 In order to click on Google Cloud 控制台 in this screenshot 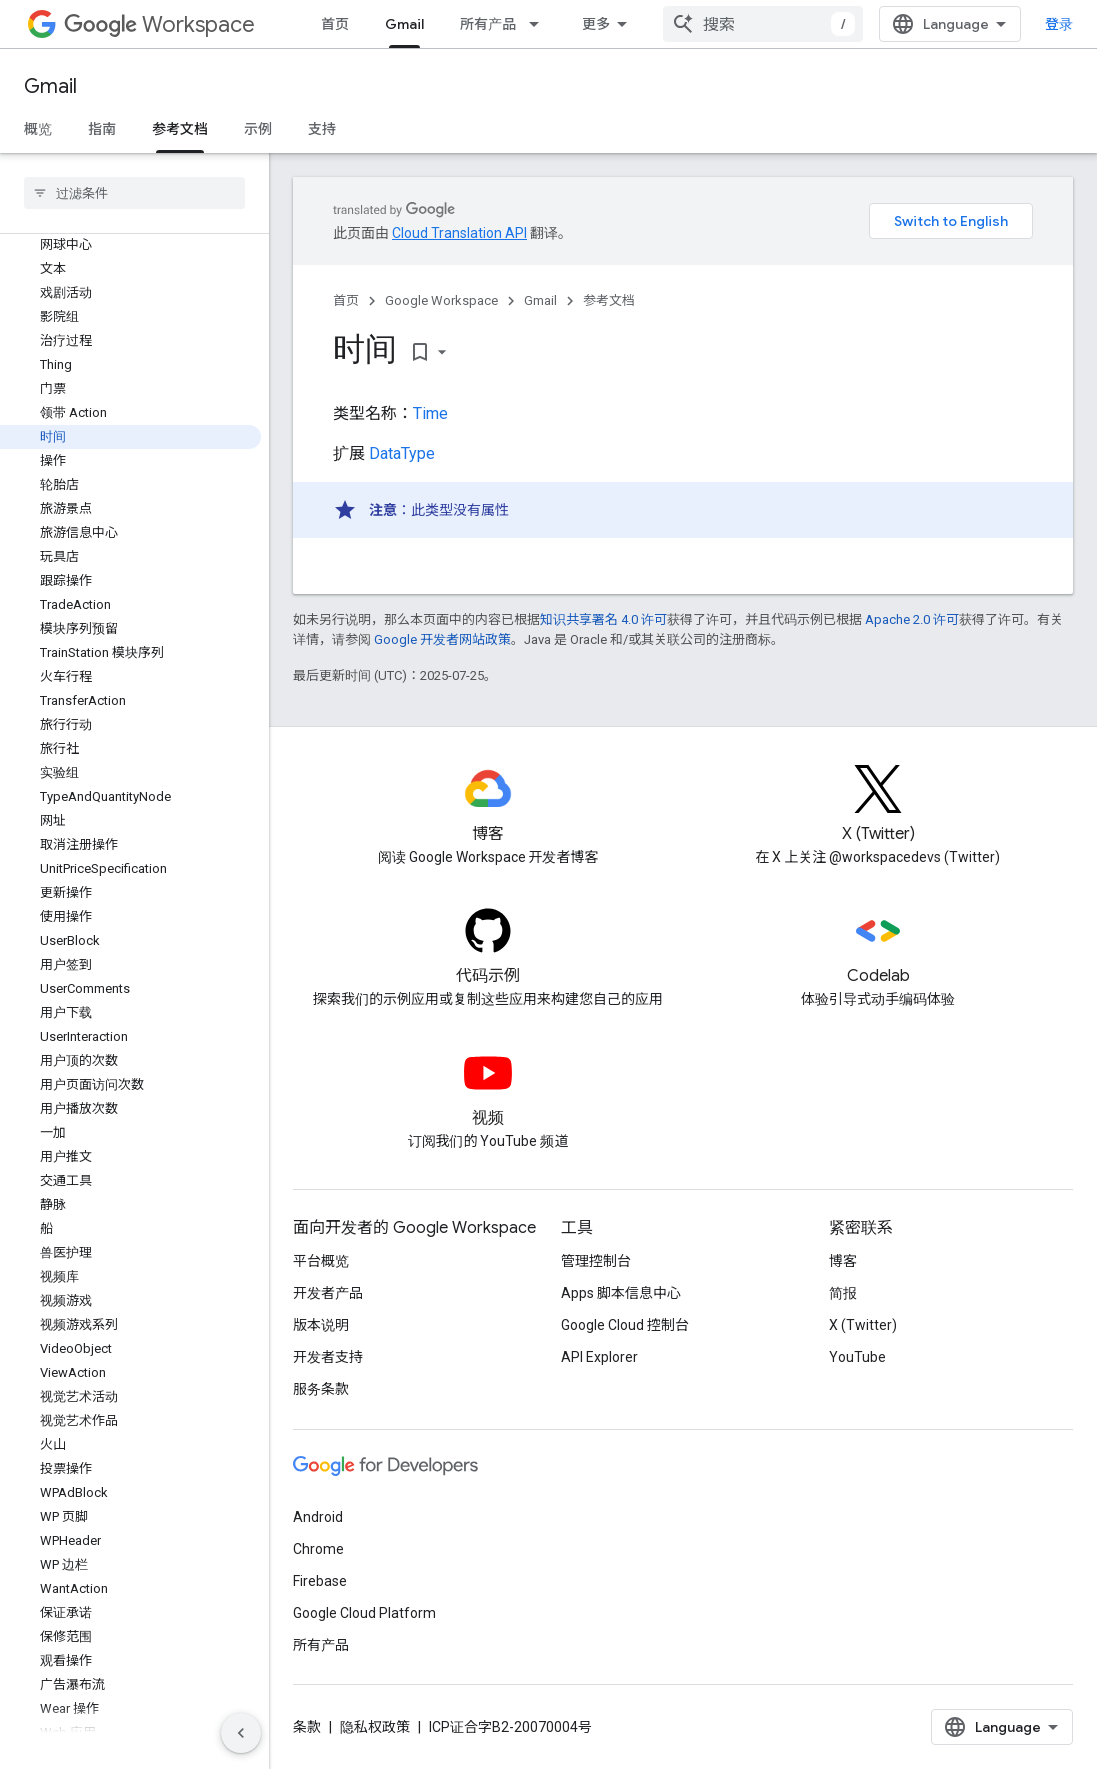, I will do `click(625, 1325)`.